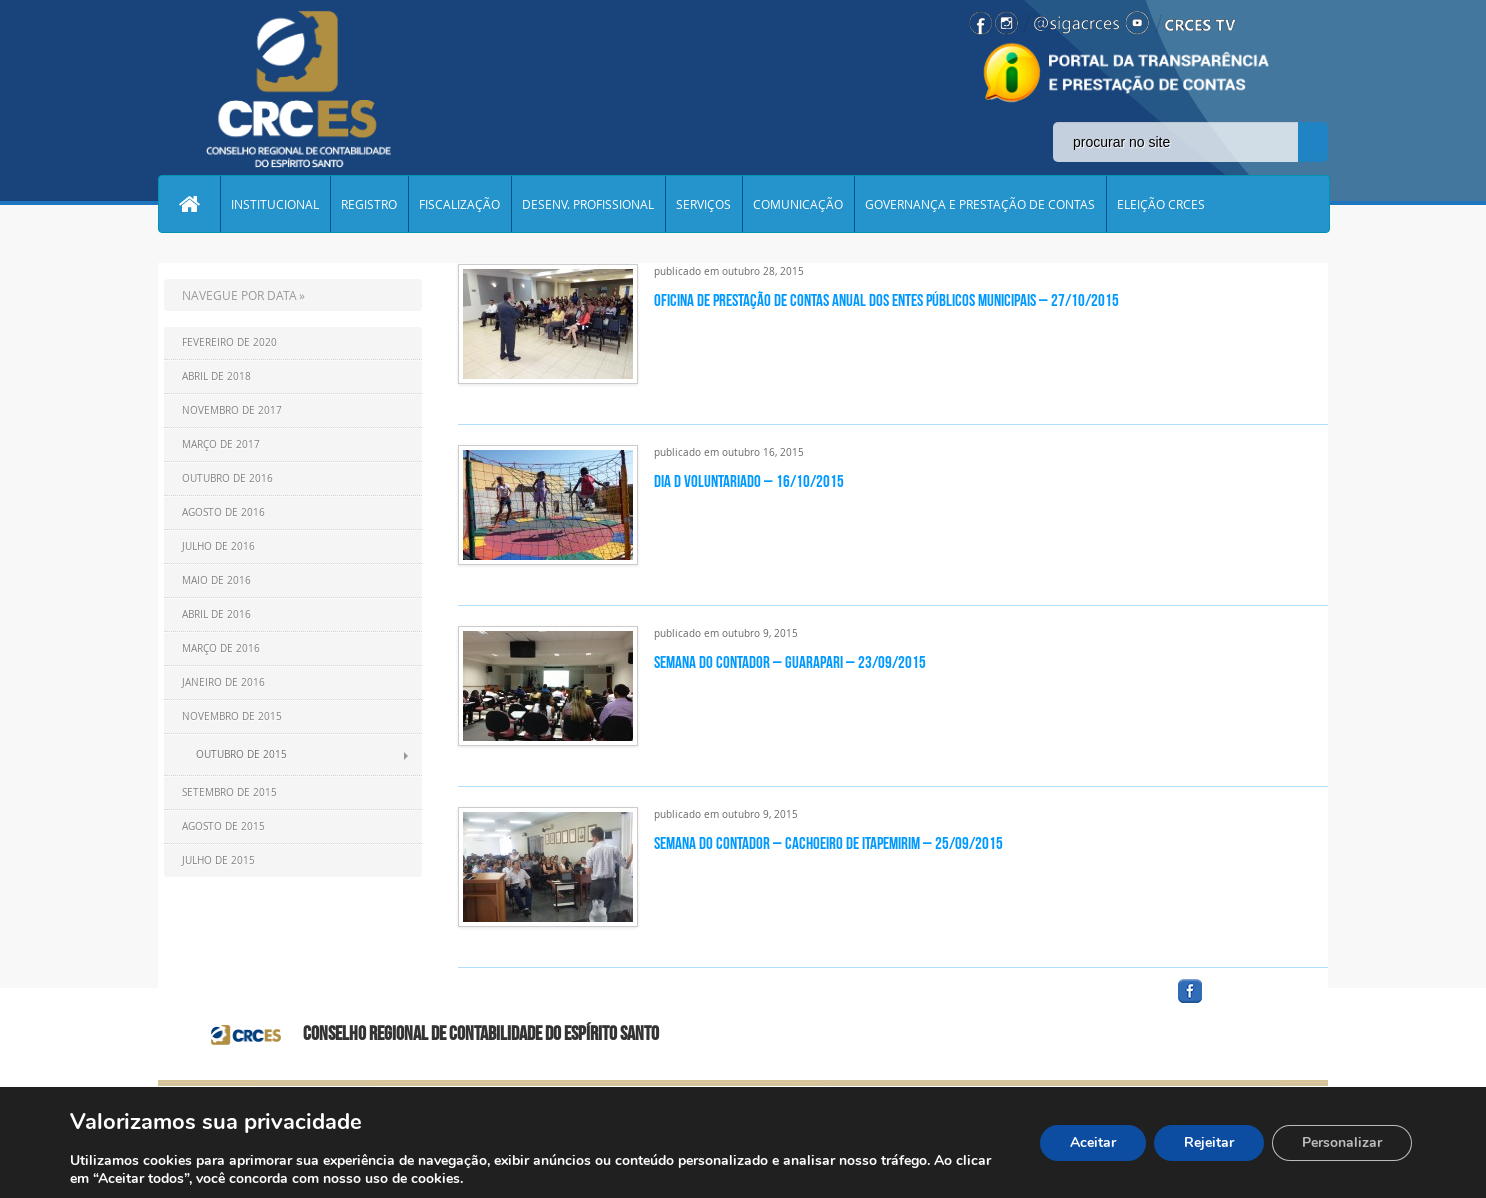 The width and height of the screenshot is (1486, 1198). What do you see at coordinates (239, 295) in the screenshot?
I see `NAVEGUE POR DATA` at bounding box center [239, 295].